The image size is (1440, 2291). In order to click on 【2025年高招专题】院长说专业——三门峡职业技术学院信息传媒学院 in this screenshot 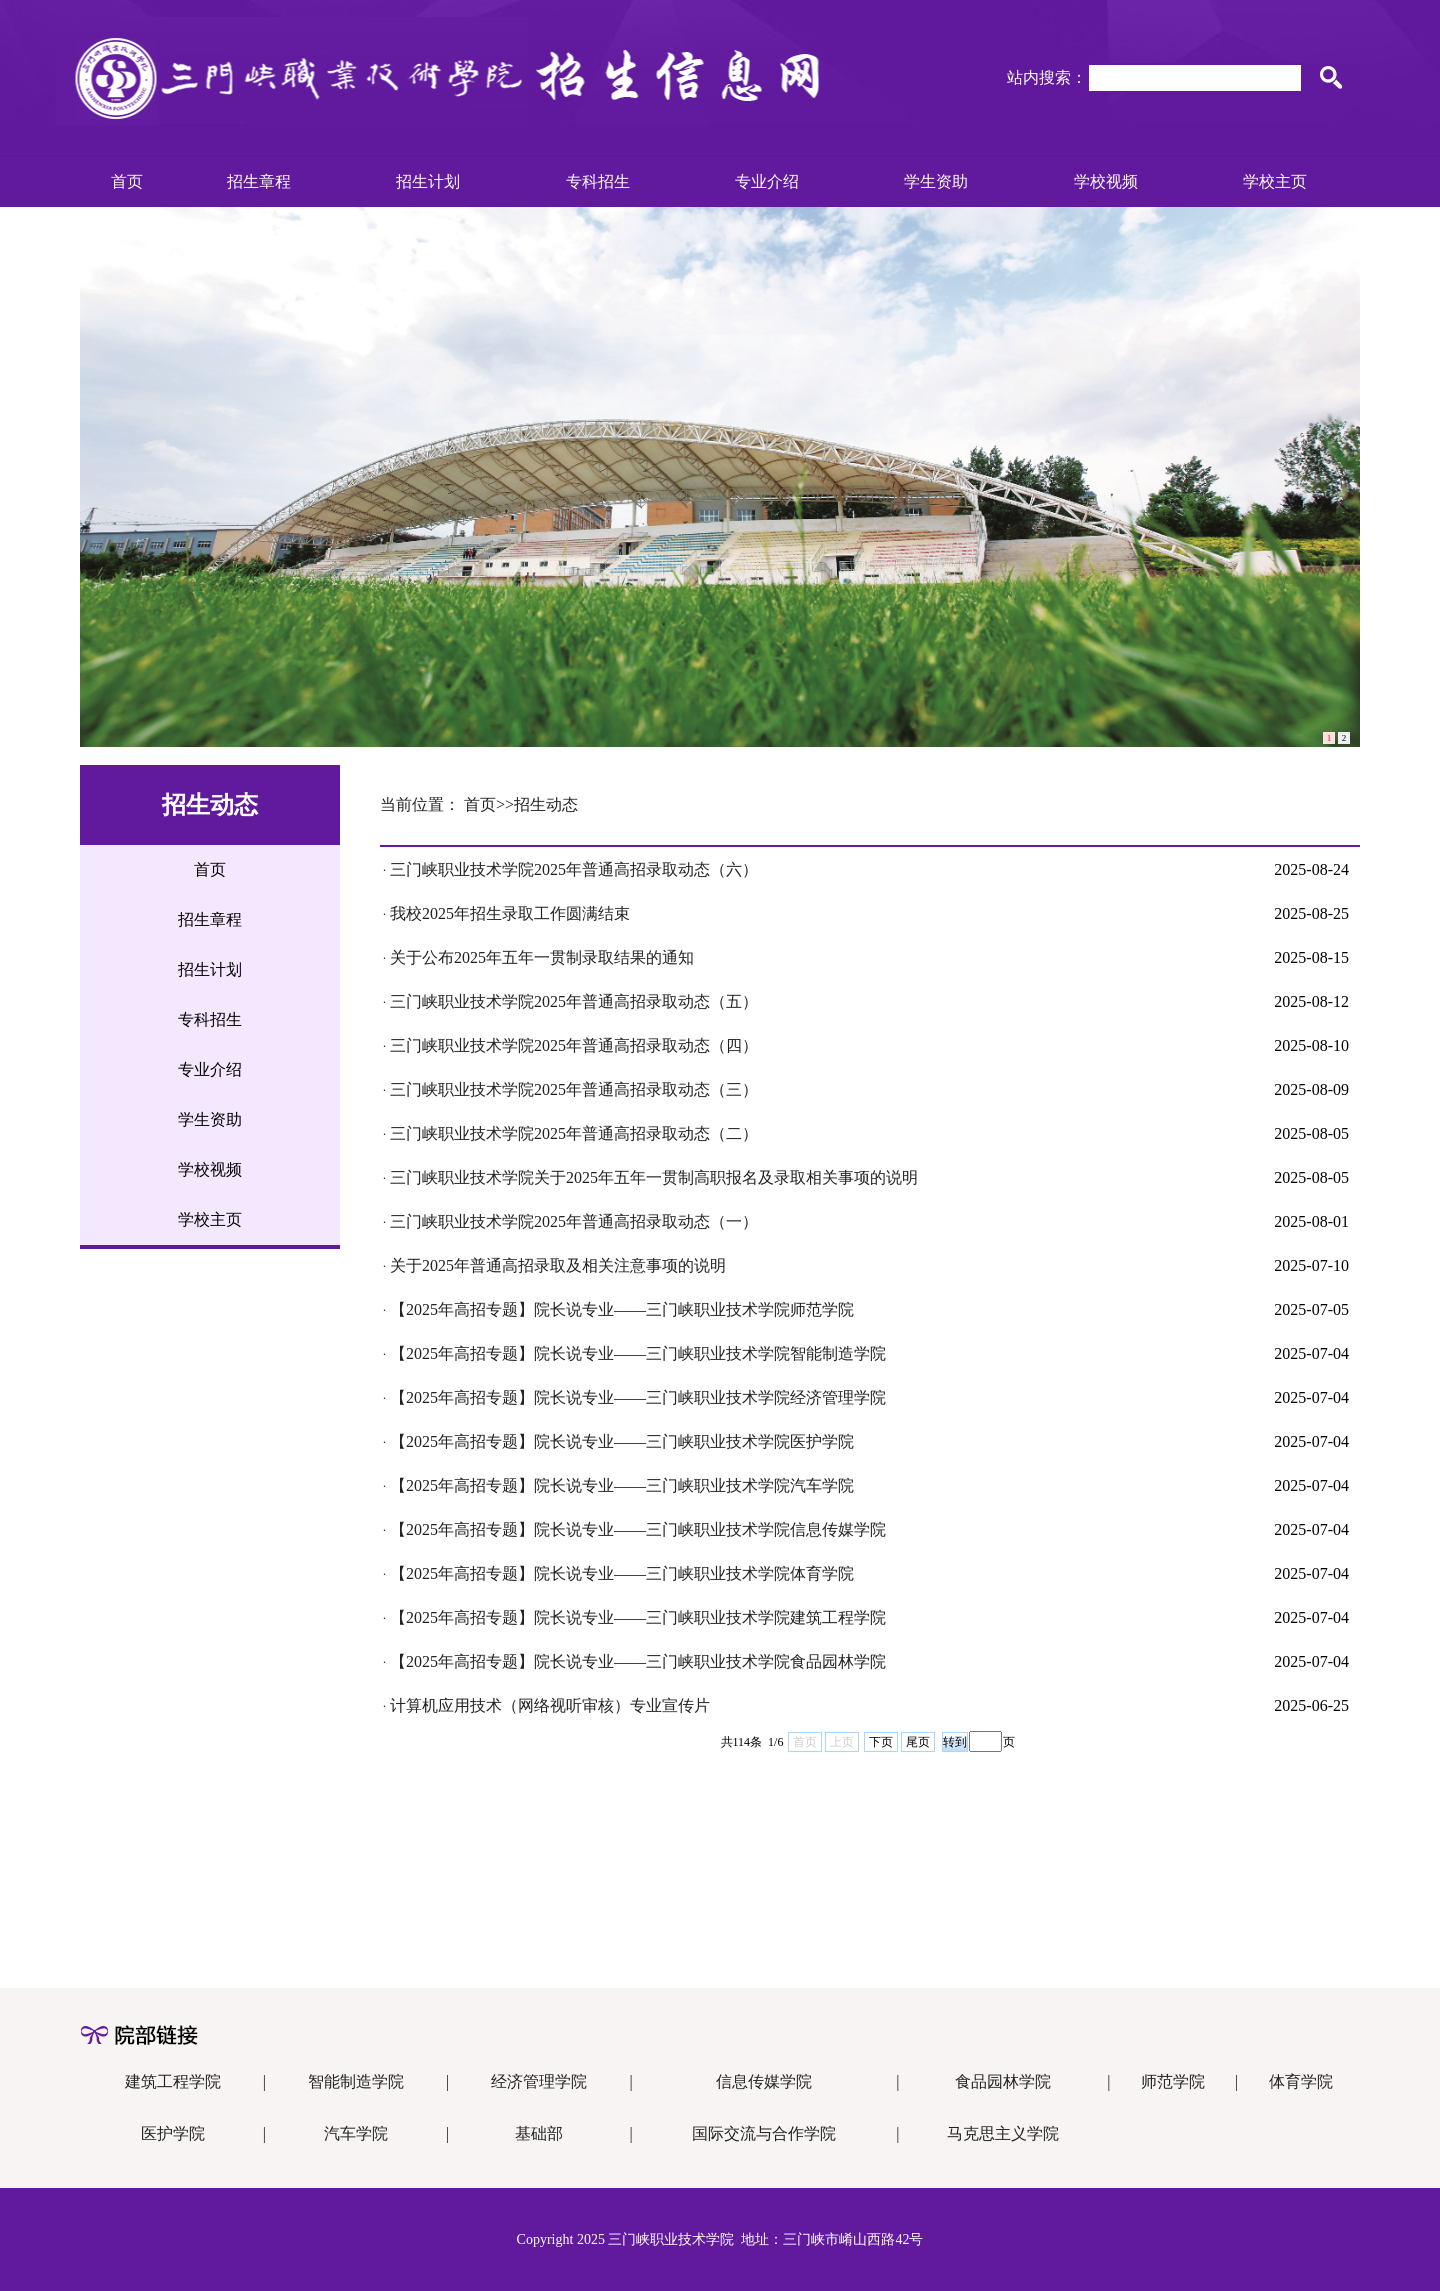, I will do `click(638, 1529)`.